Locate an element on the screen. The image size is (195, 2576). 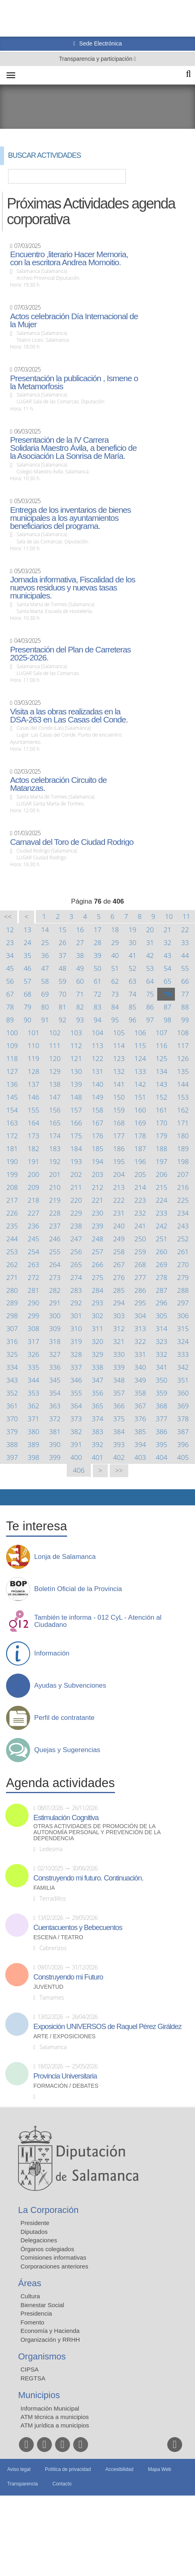
261 is located at coordinates (183, 1251).